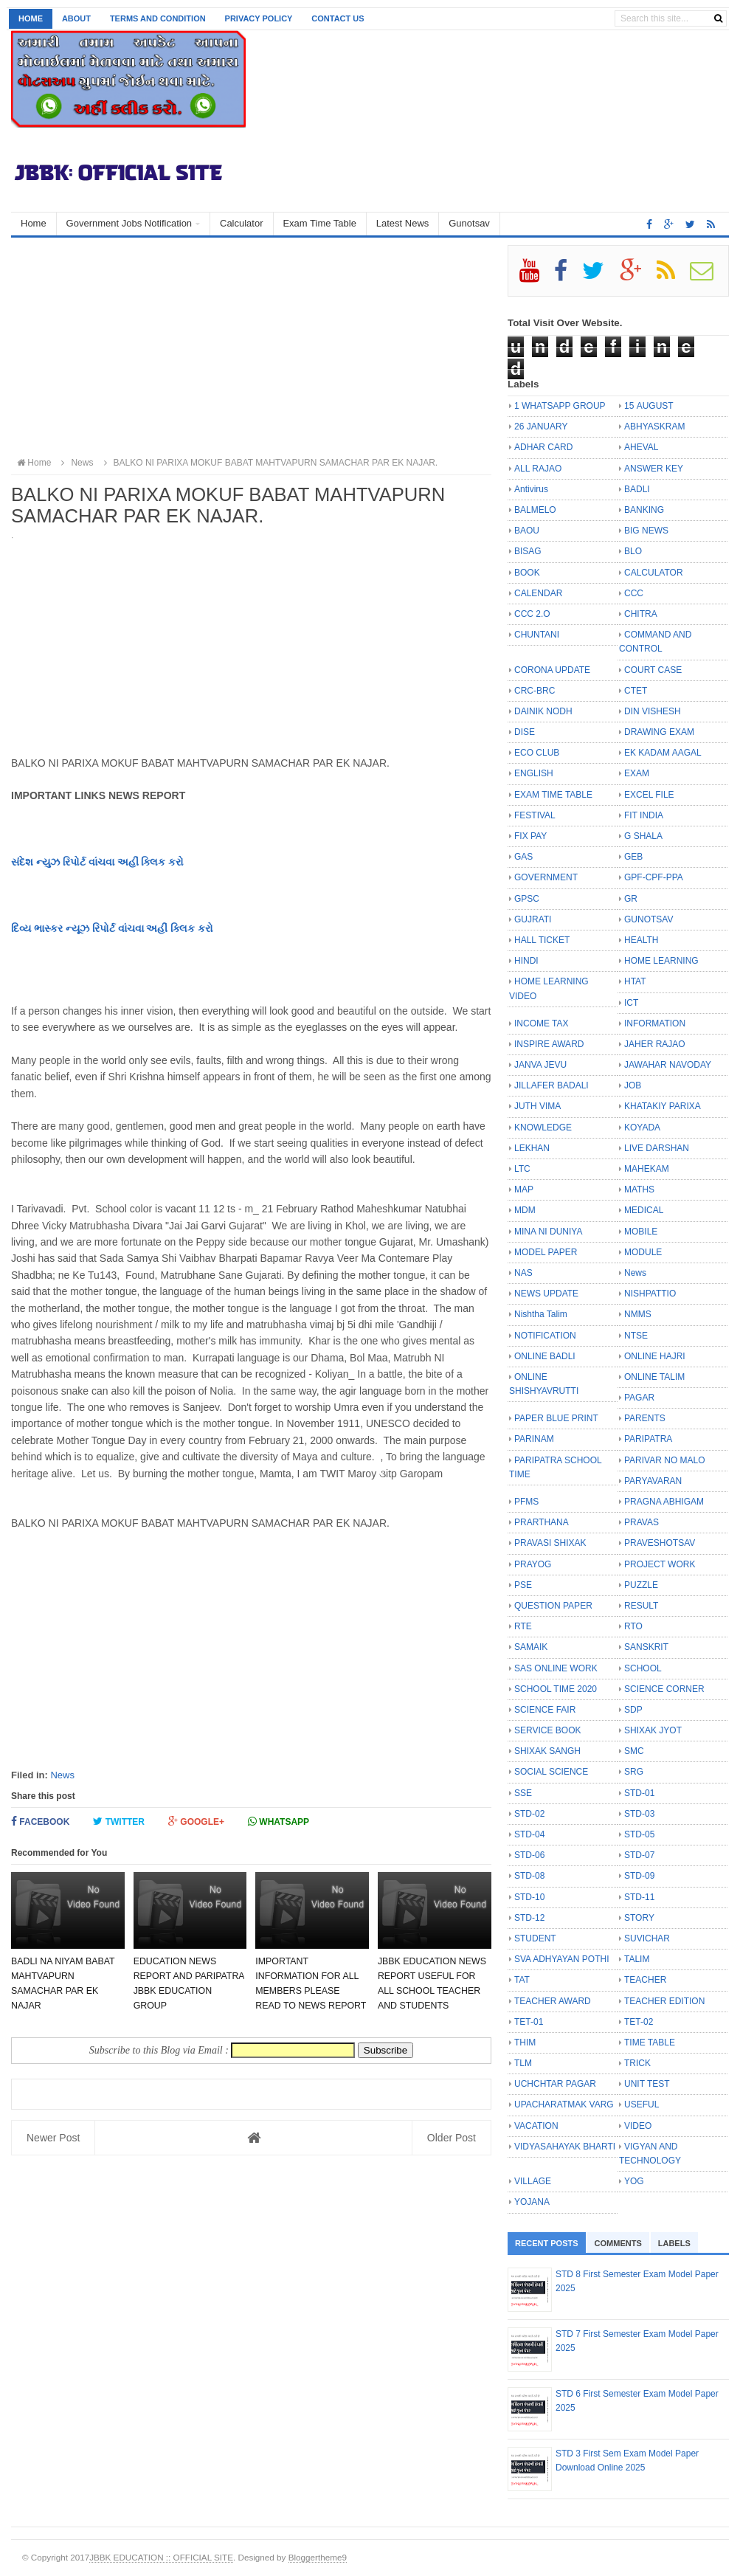  What do you see at coordinates (643, 815) in the screenshot?
I see `FIT INDIA` at bounding box center [643, 815].